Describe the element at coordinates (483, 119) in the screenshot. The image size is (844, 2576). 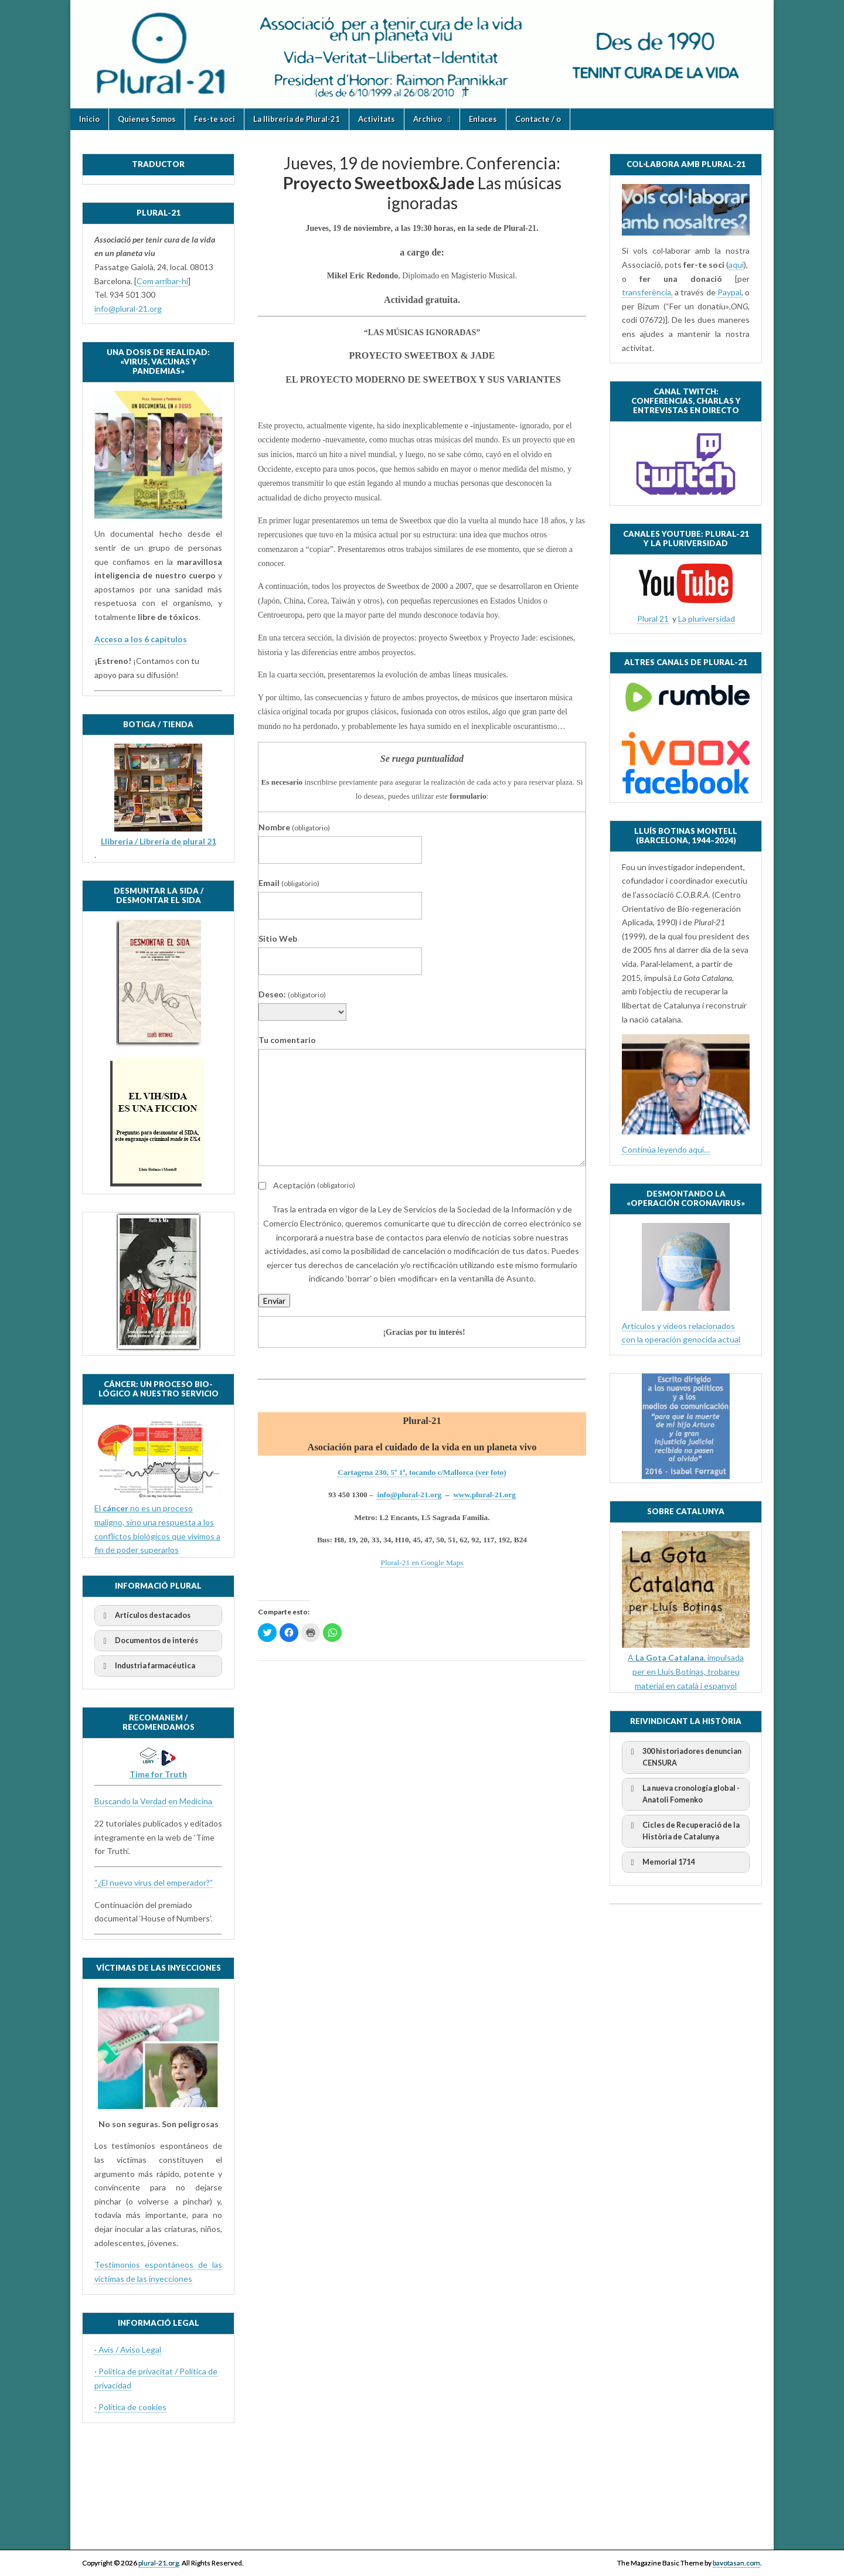
I see `Enlaces` at that location.